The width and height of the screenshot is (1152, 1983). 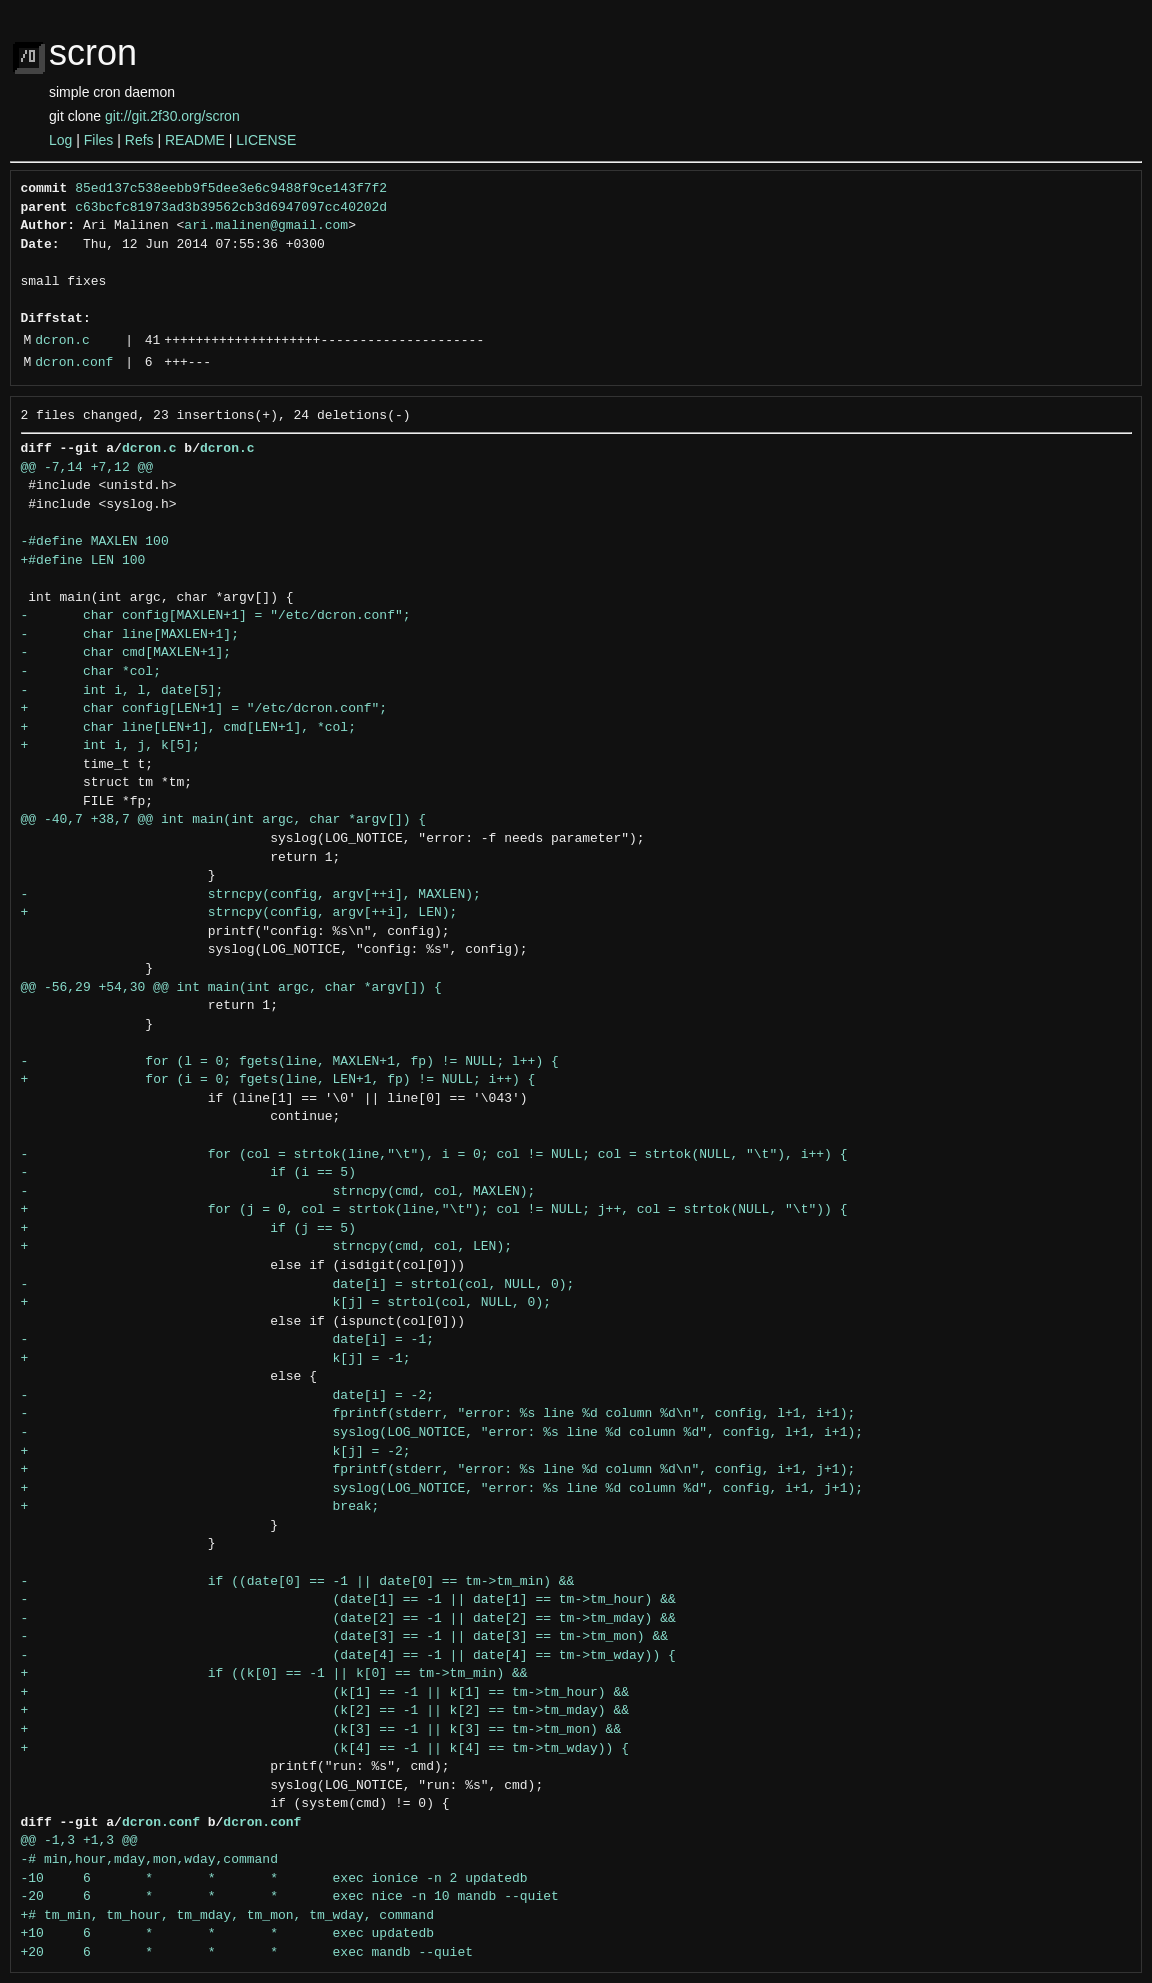 What do you see at coordinates (325, 1749) in the screenshot?
I see `+ (k[4] == -1 || k[4] == tm->tm_wday)) {` at bounding box center [325, 1749].